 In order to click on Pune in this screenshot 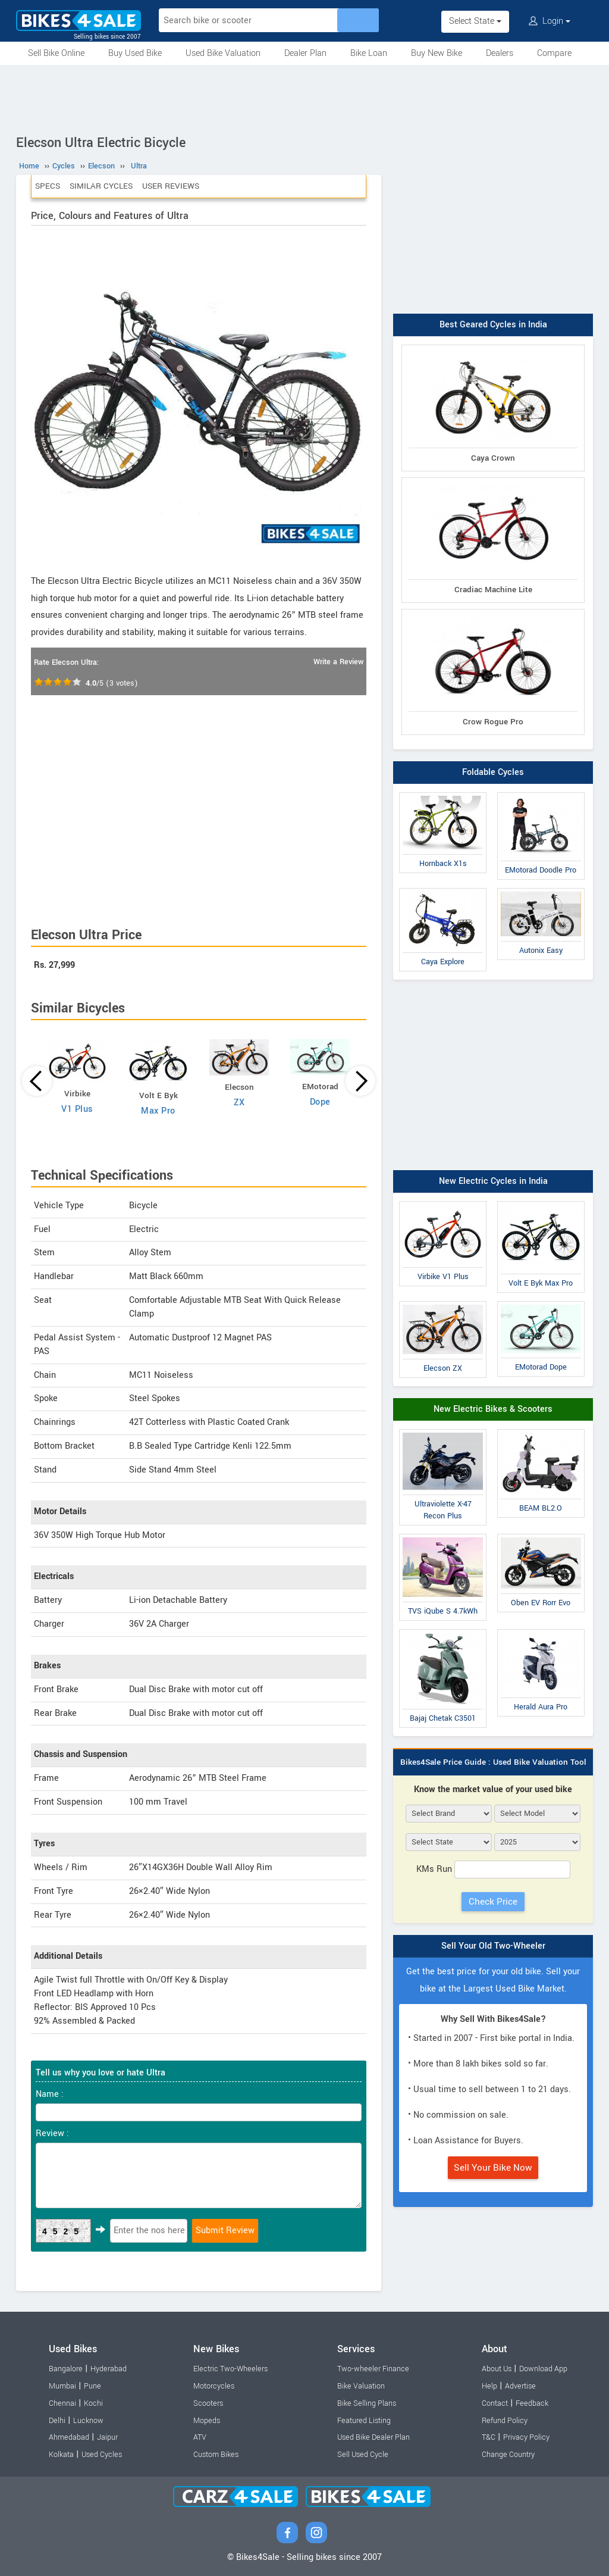, I will do `click(92, 2386)`.